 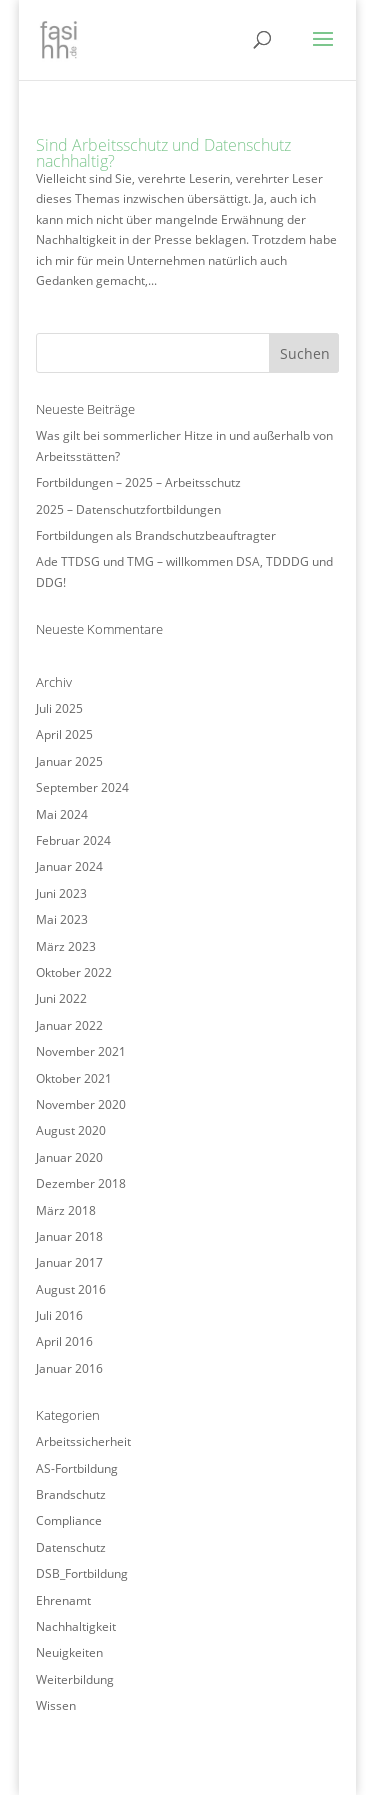 I want to click on September 2024, so click(x=82, y=787).